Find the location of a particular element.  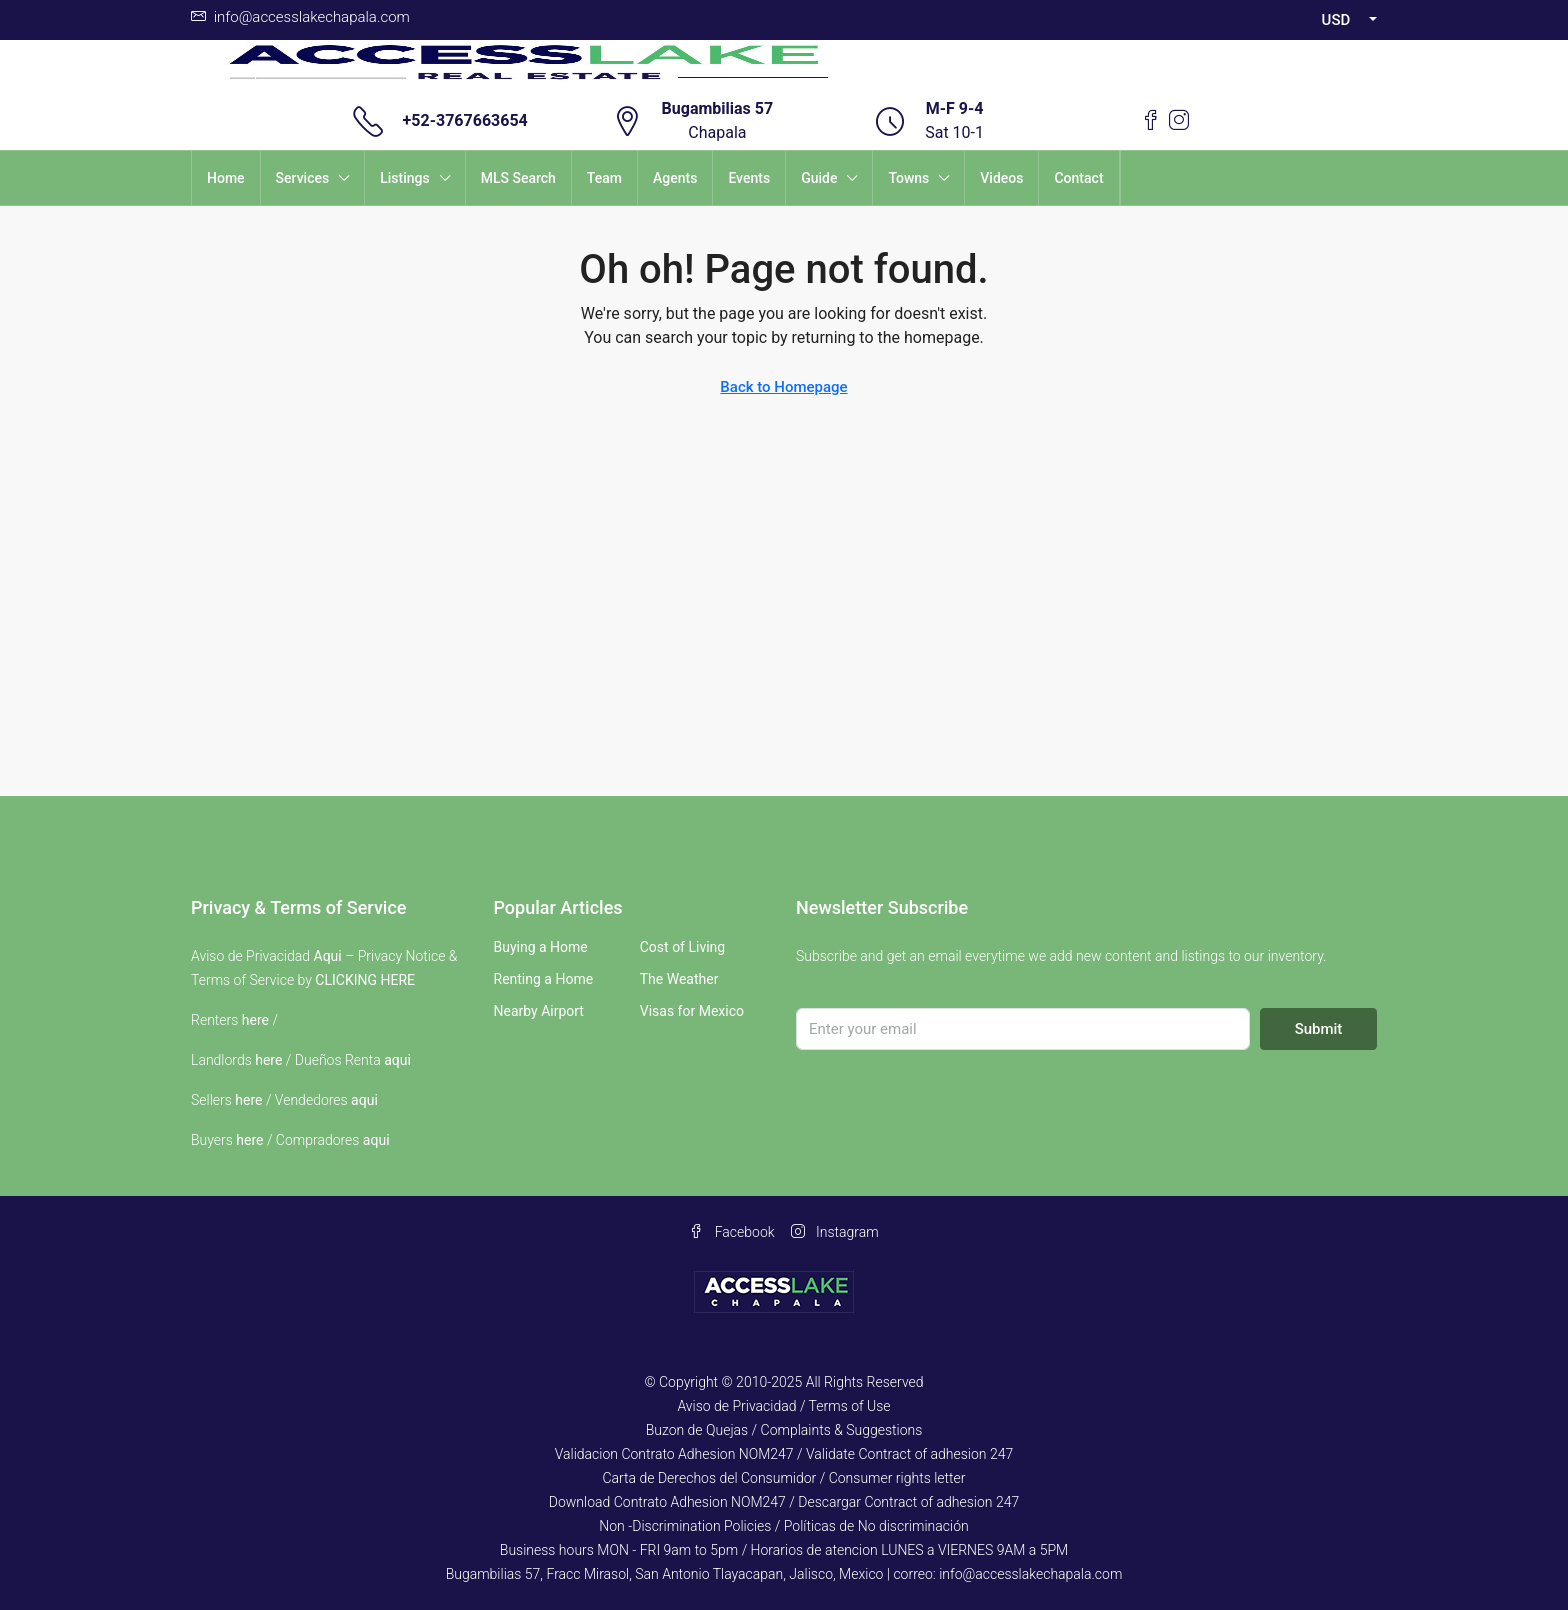

Non -Discrimination Policies / Políticas de No discriminación is located at coordinates (783, 1526).